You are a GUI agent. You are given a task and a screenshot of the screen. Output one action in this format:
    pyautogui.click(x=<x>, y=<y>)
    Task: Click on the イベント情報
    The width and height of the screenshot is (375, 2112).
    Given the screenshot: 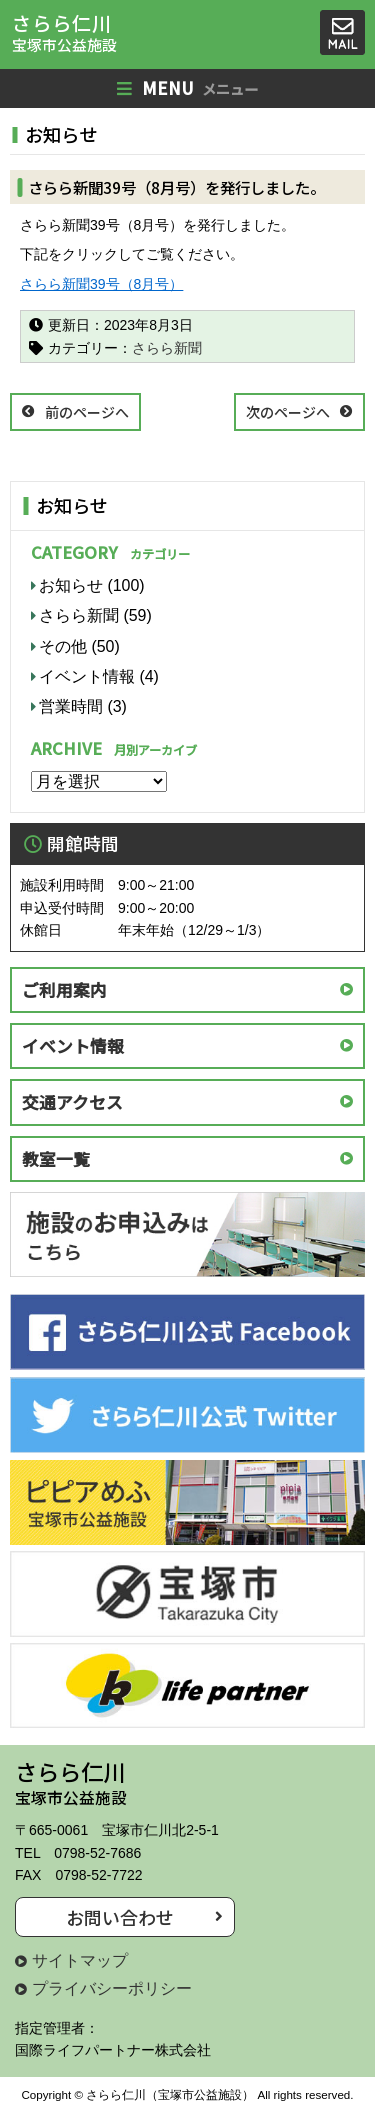 What is the action you would take?
    pyautogui.click(x=87, y=676)
    